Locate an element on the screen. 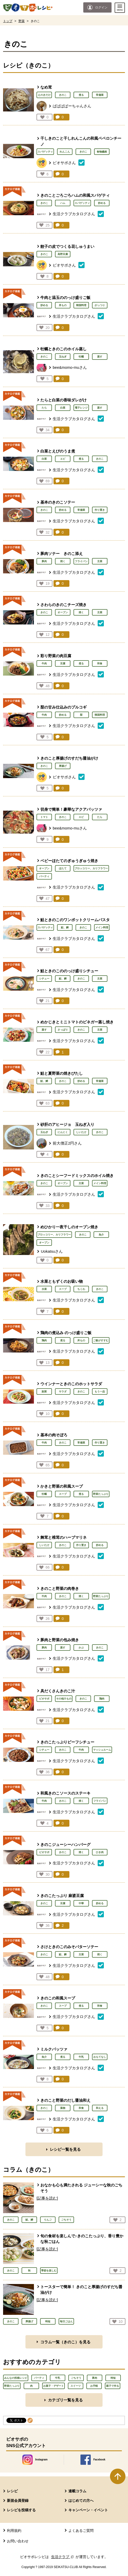 This screenshot has width=128, height=2576. スープ is located at coordinates (63, 1289).